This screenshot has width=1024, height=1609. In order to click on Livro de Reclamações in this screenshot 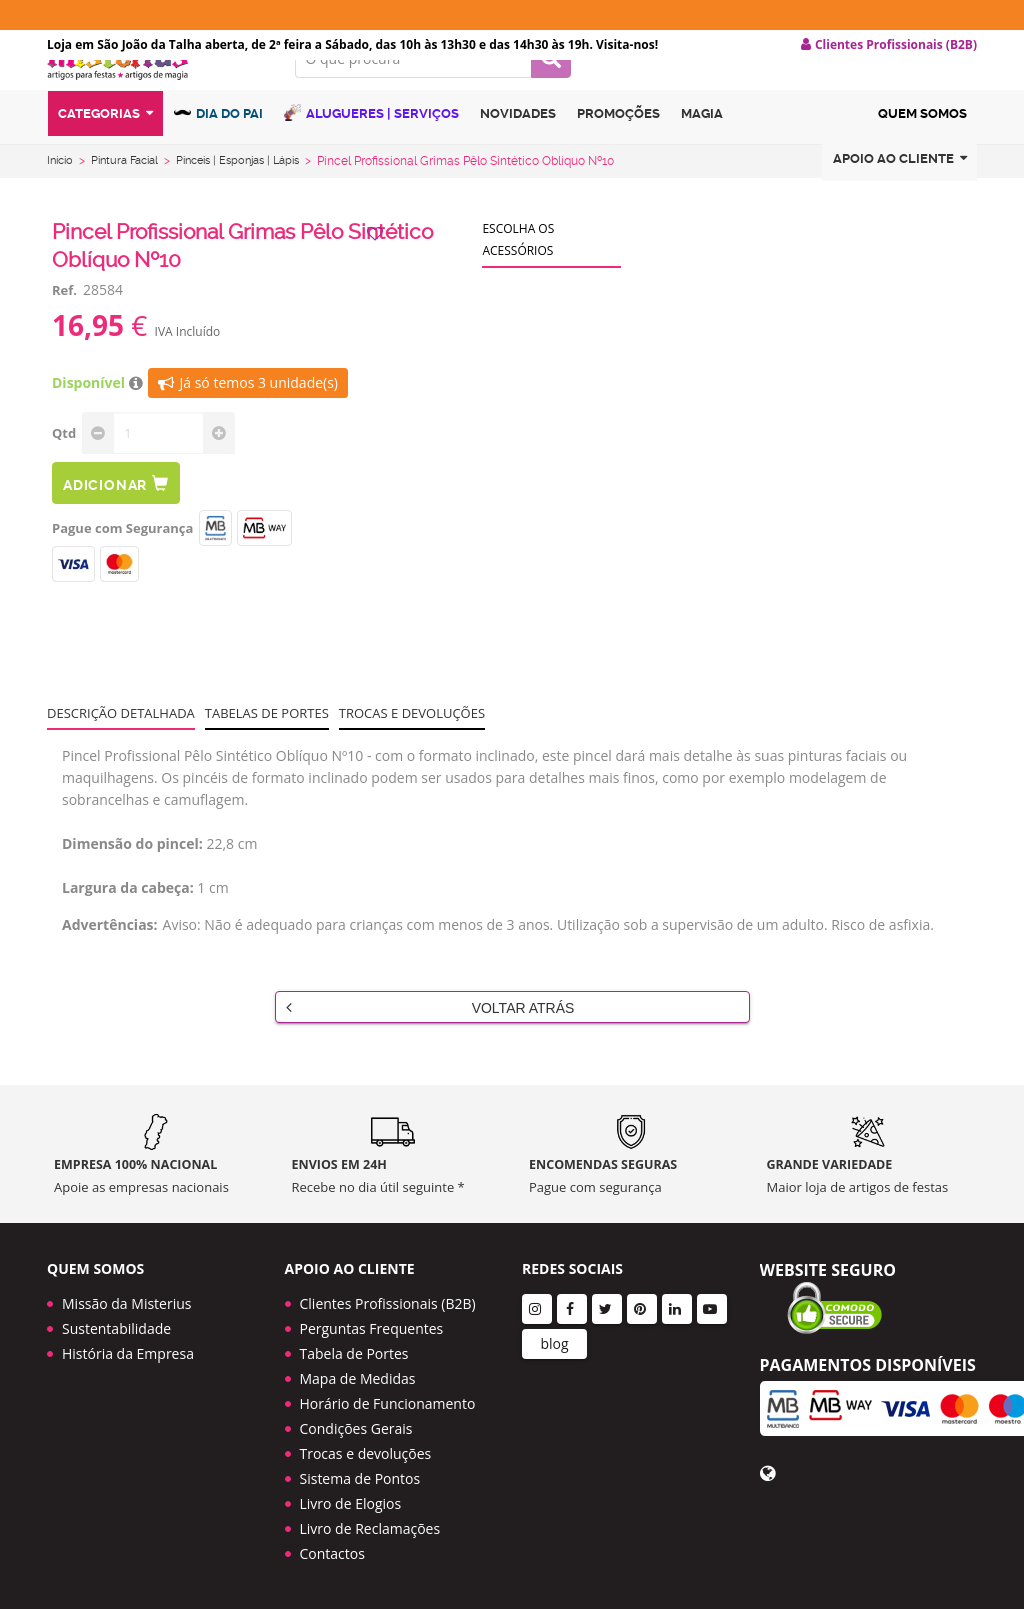, I will do `click(370, 1528)`.